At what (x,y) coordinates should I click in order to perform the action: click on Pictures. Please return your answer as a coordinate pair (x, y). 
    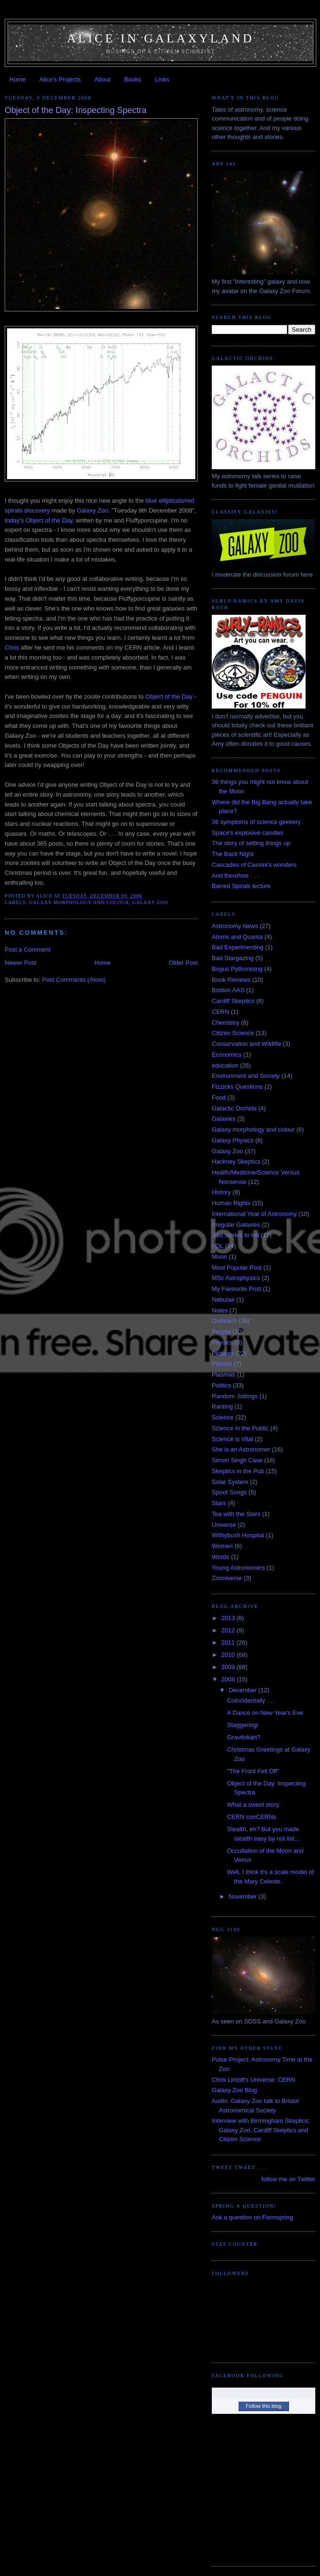
    Looking at the image, I should click on (223, 1353).